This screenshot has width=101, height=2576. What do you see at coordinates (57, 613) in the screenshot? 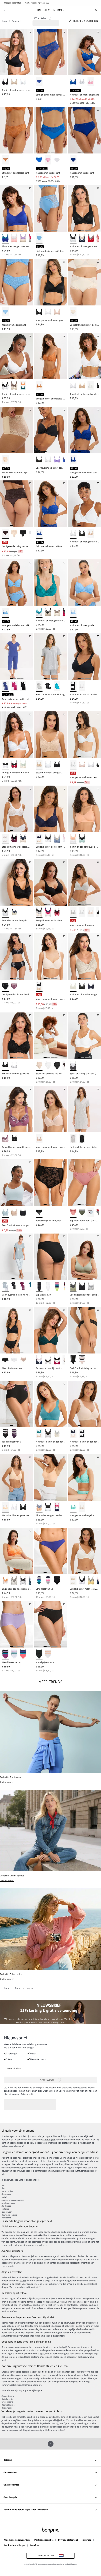
I see `[crème+taupe]` at bounding box center [57, 613].